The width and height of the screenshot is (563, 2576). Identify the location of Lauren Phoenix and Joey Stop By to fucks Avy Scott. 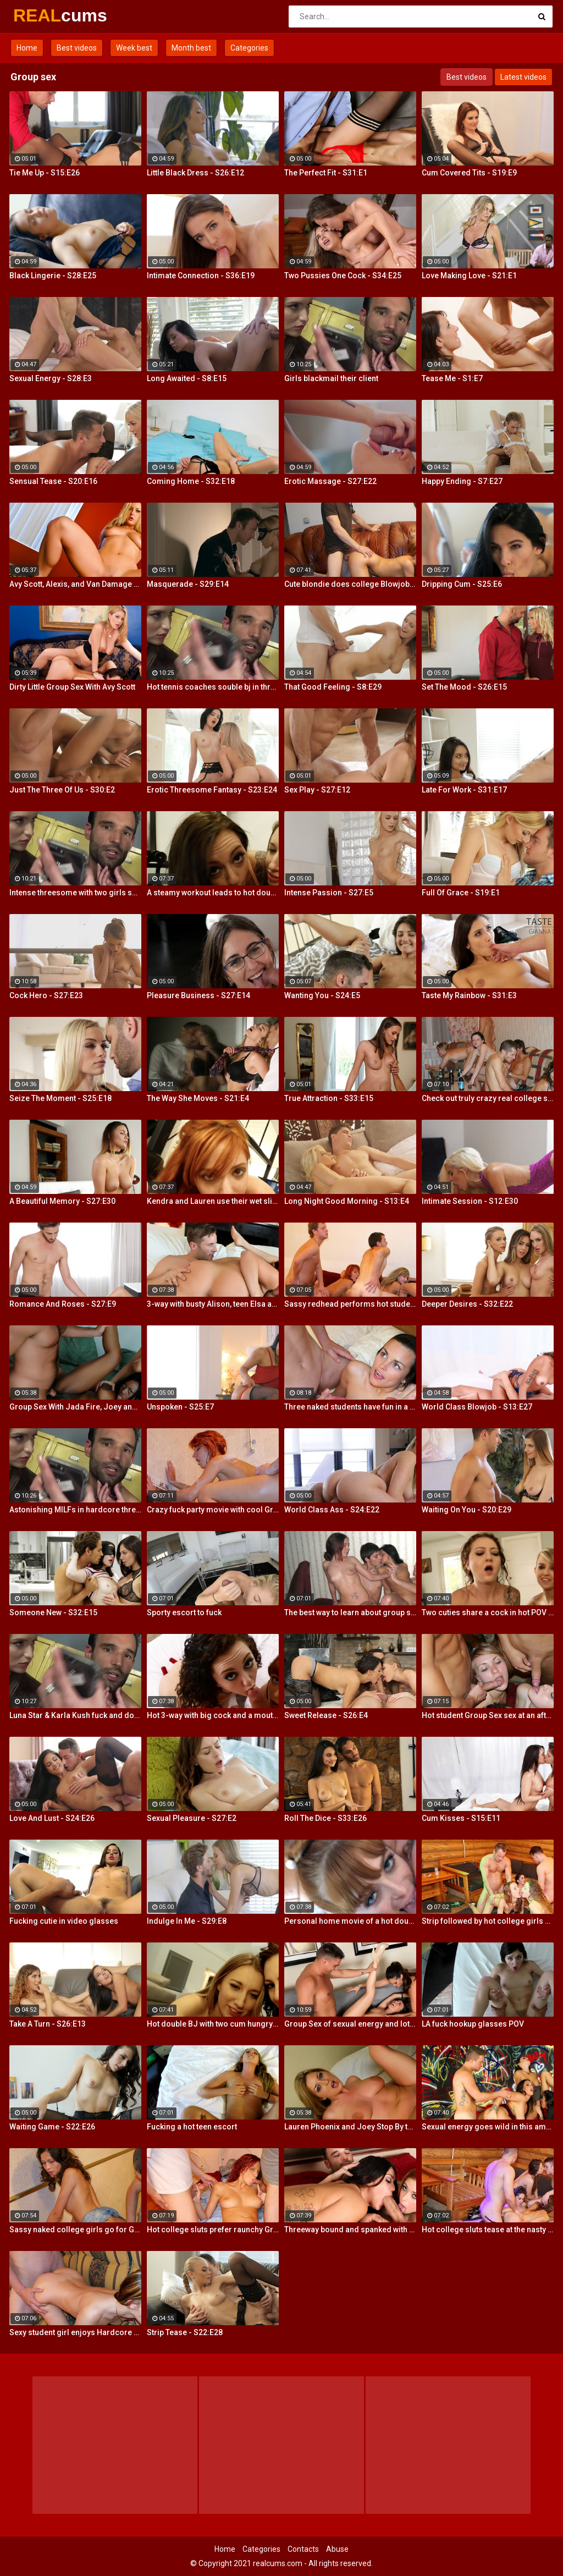
(350, 2126).